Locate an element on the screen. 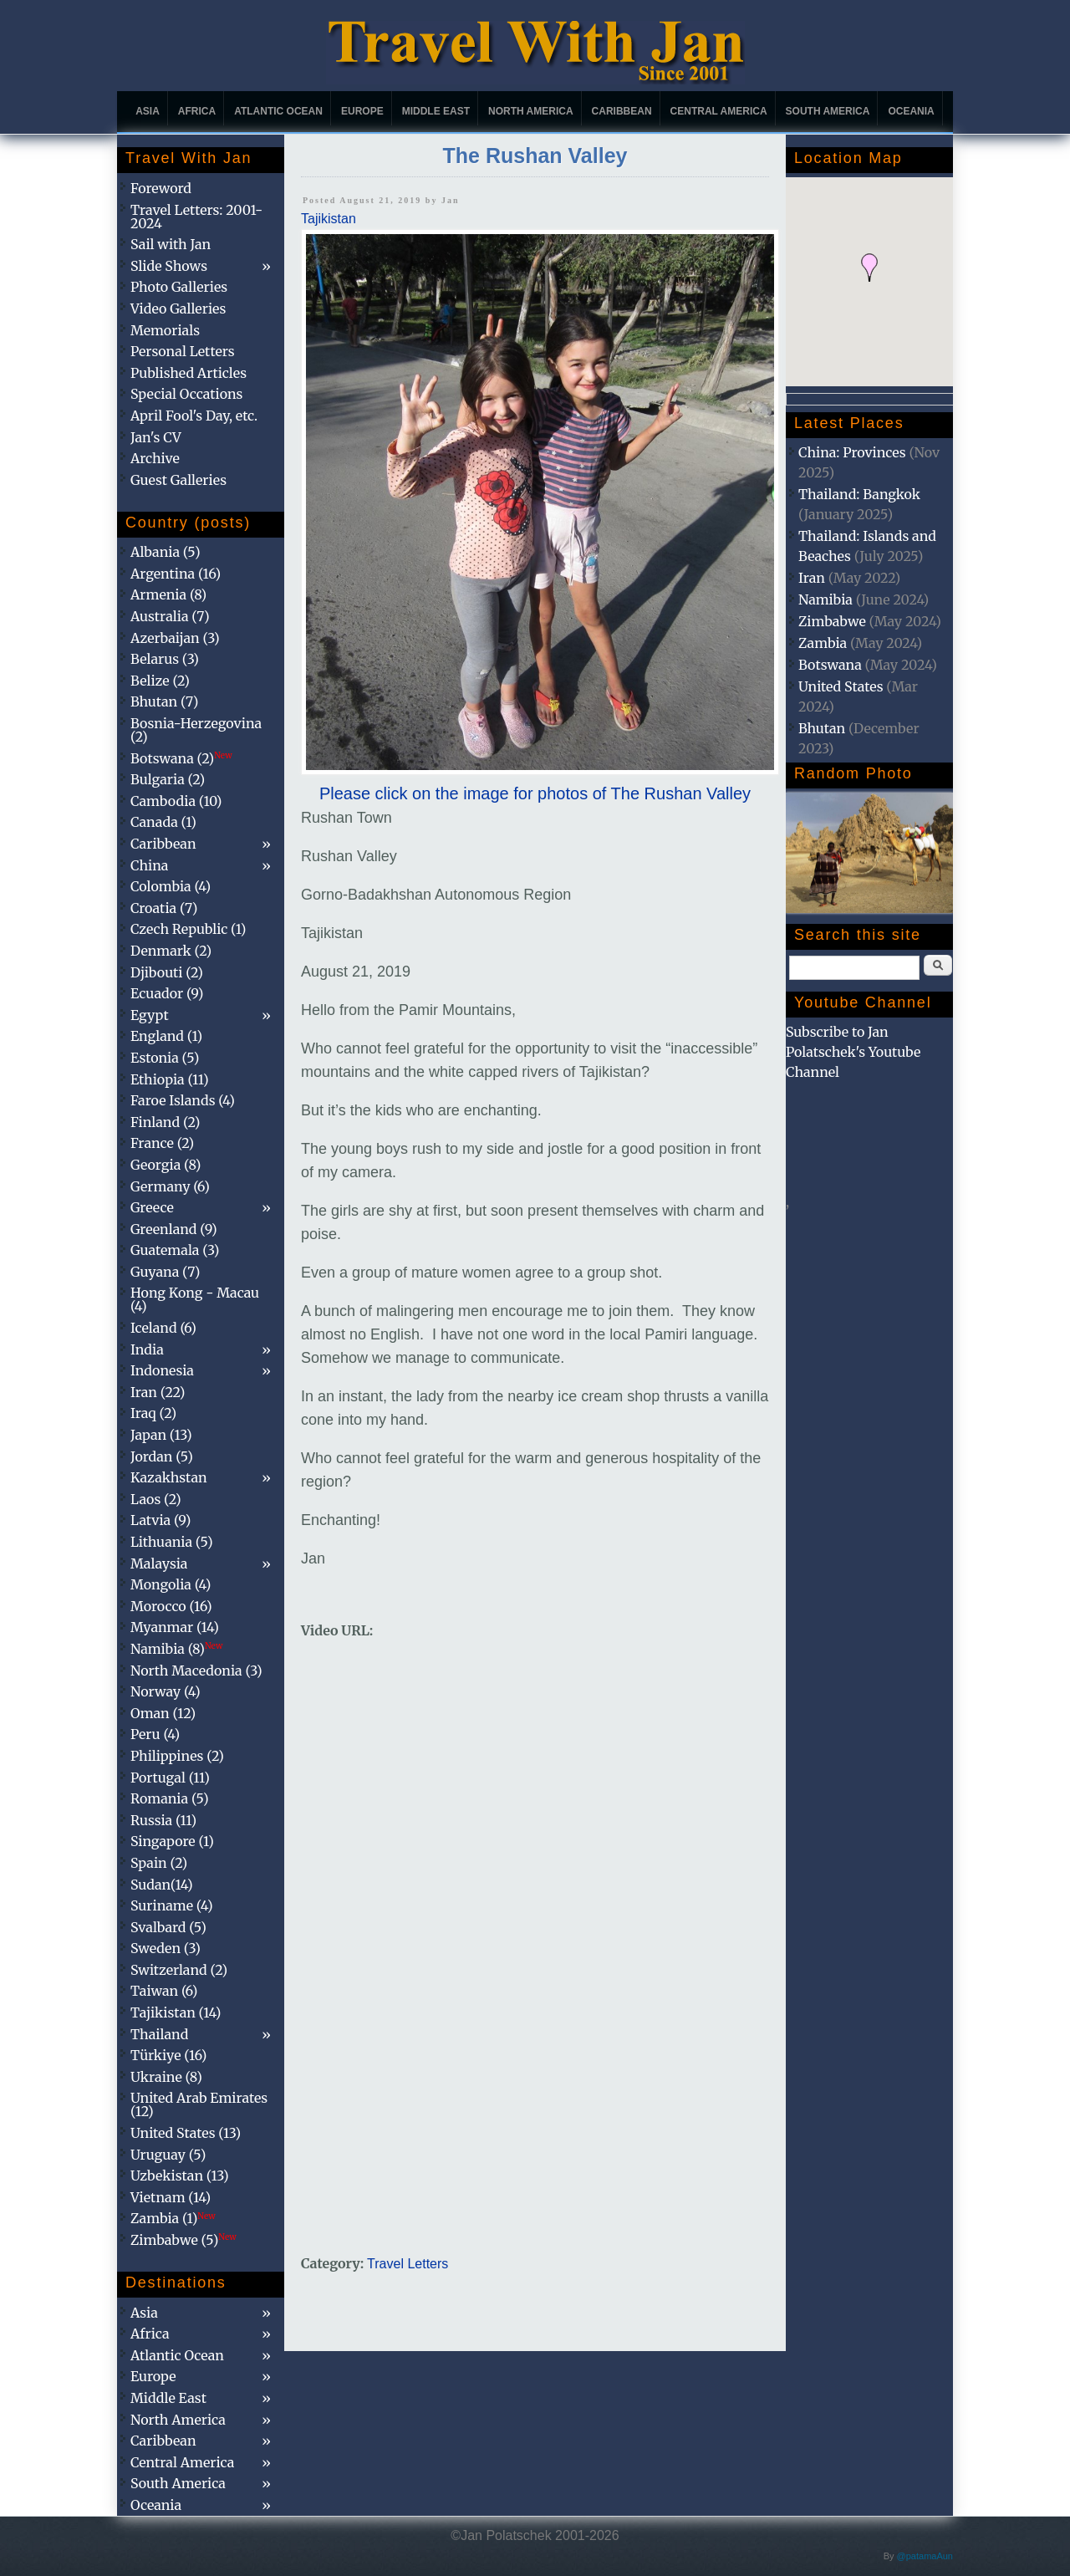  Cambodia (10) is located at coordinates (176, 801).